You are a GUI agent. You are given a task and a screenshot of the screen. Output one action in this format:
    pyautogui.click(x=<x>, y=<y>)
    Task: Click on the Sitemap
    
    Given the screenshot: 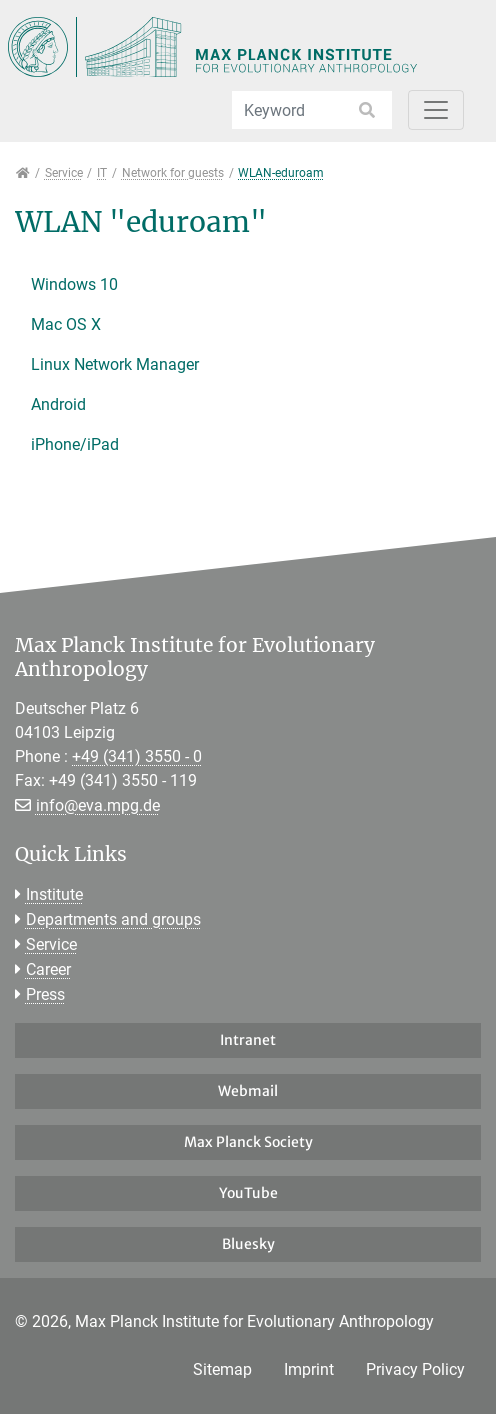 What is the action you would take?
    pyautogui.click(x=222, y=1369)
    